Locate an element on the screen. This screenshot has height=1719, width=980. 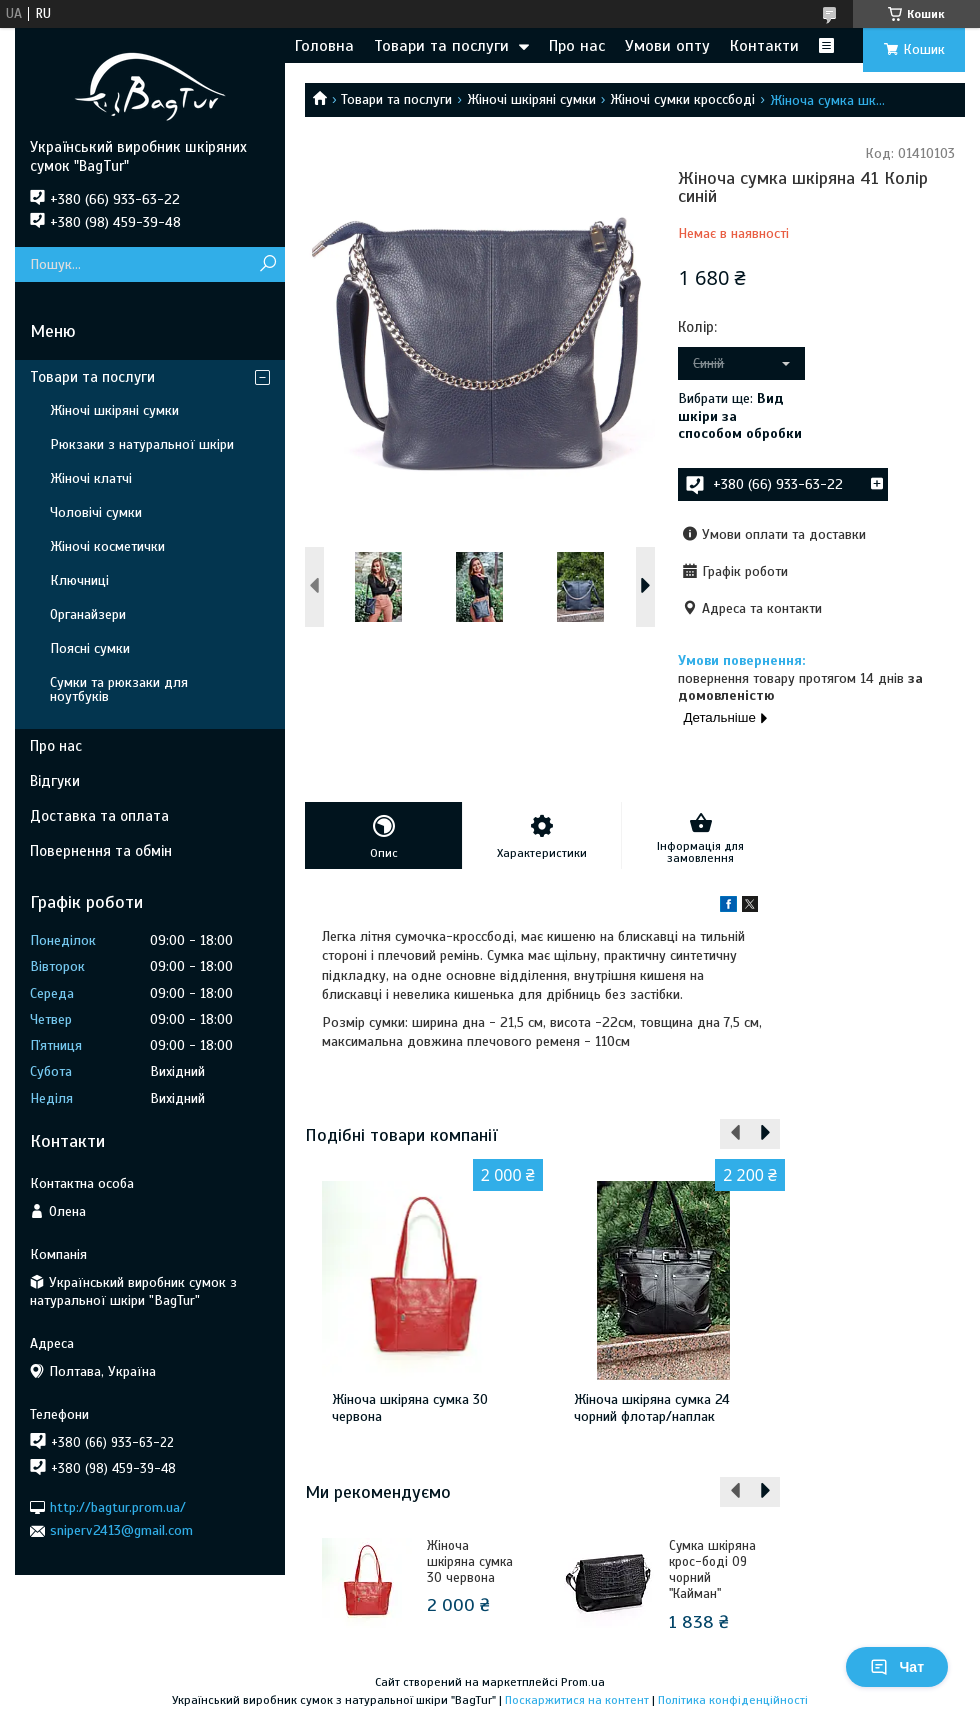
Сумки та рюкзаки для ноутбуків is located at coordinates (119, 689).